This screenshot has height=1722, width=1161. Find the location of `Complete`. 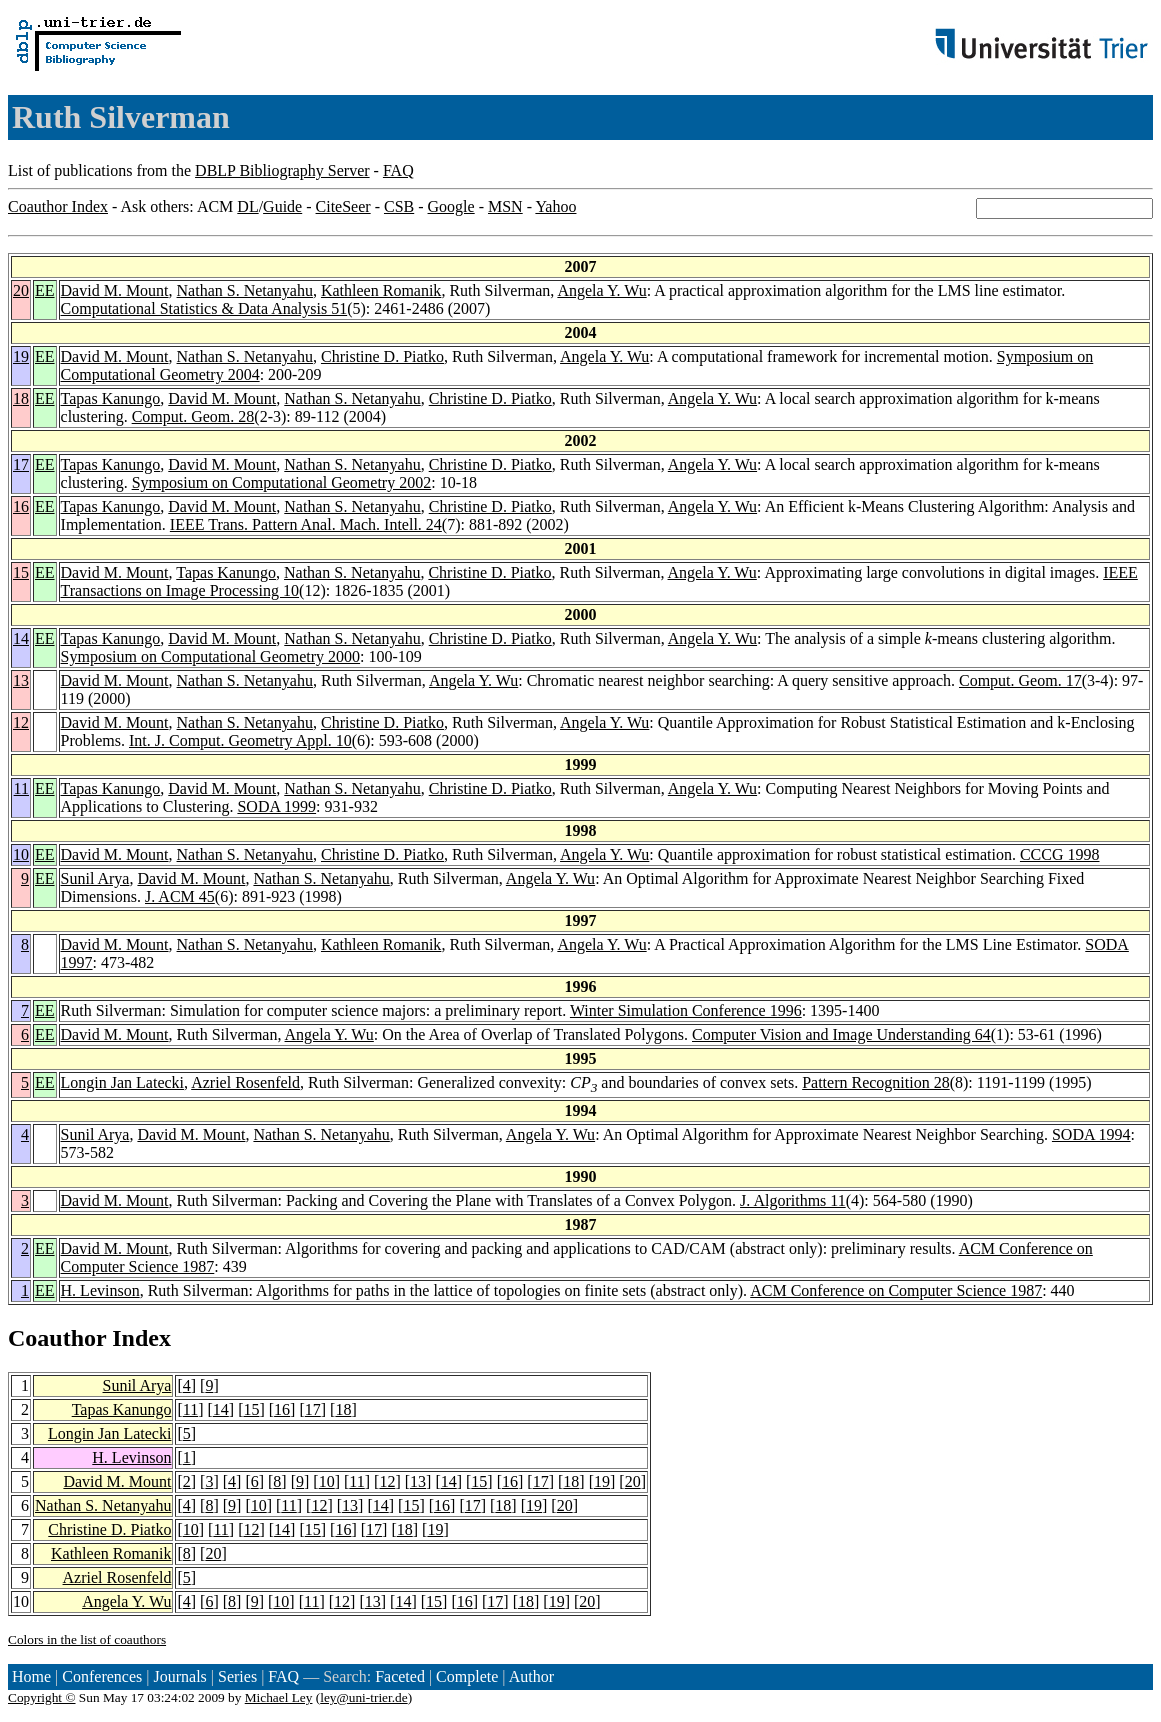

Complete is located at coordinates (467, 1676).